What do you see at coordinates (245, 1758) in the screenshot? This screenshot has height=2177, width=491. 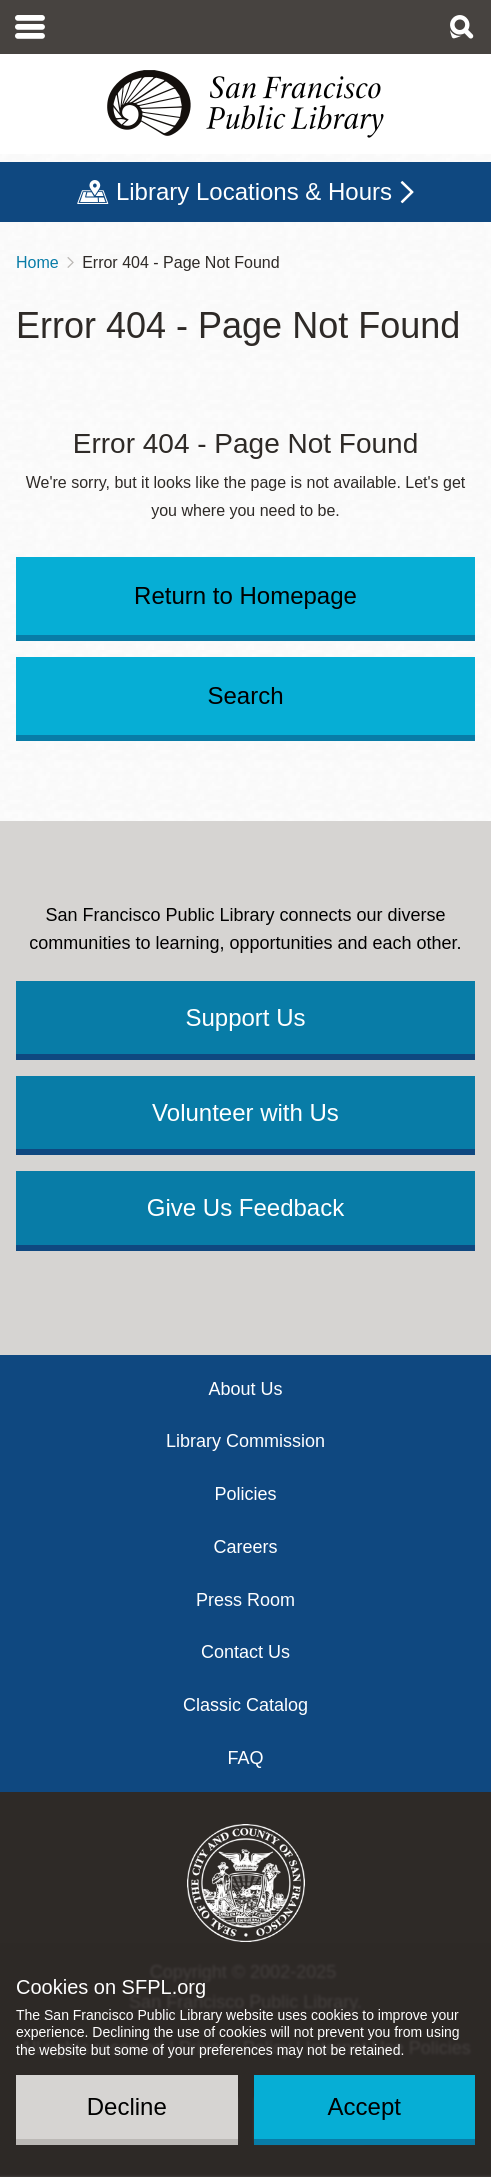 I see `FAQ` at bounding box center [245, 1758].